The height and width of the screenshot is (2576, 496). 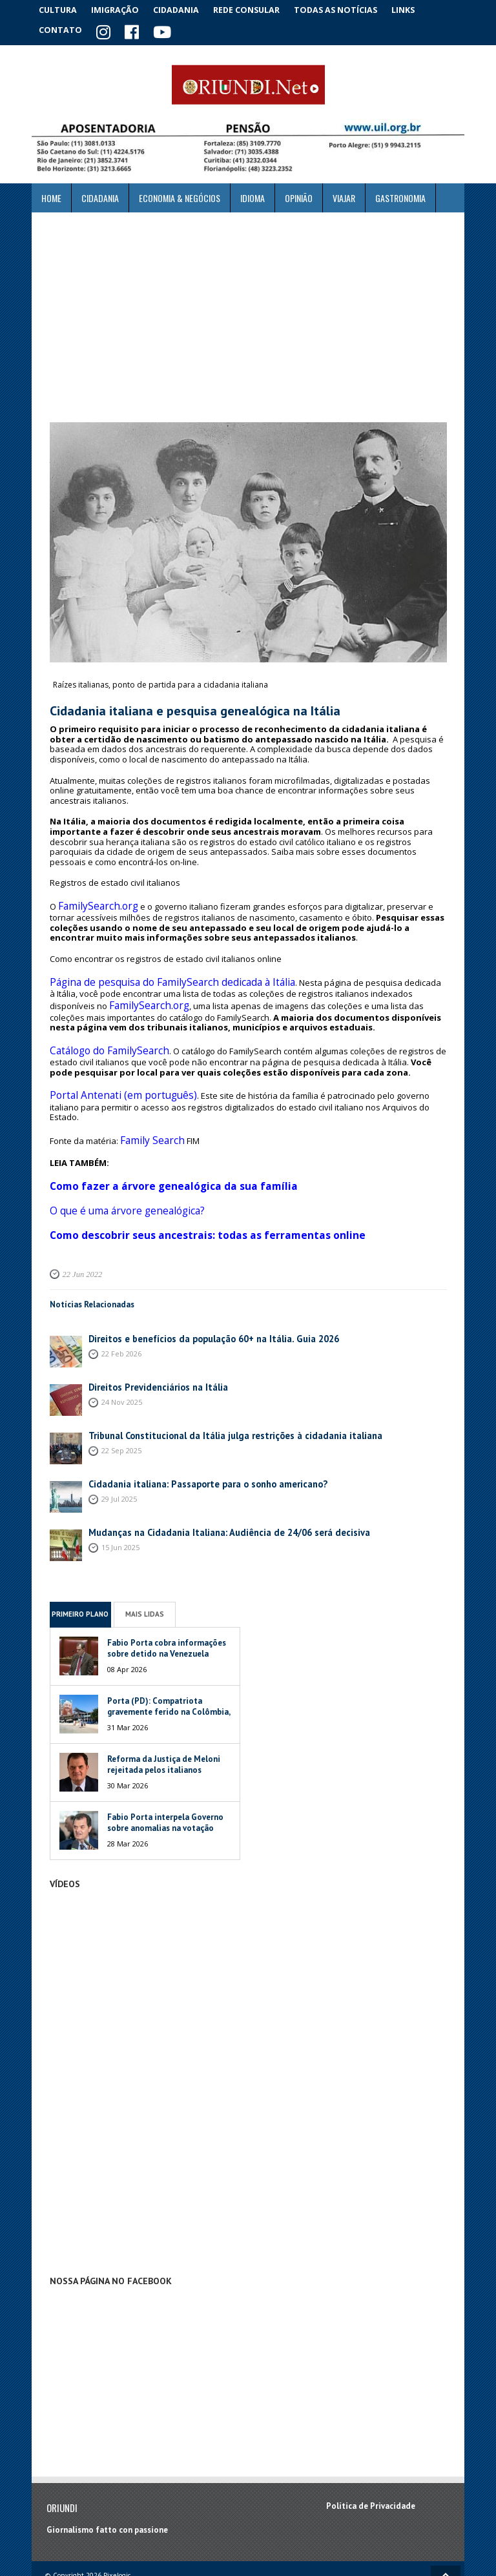 What do you see at coordinates (445, 2529) in the screenshot?
I see `Voltar ao topo` at bounding box center [445, 2529].